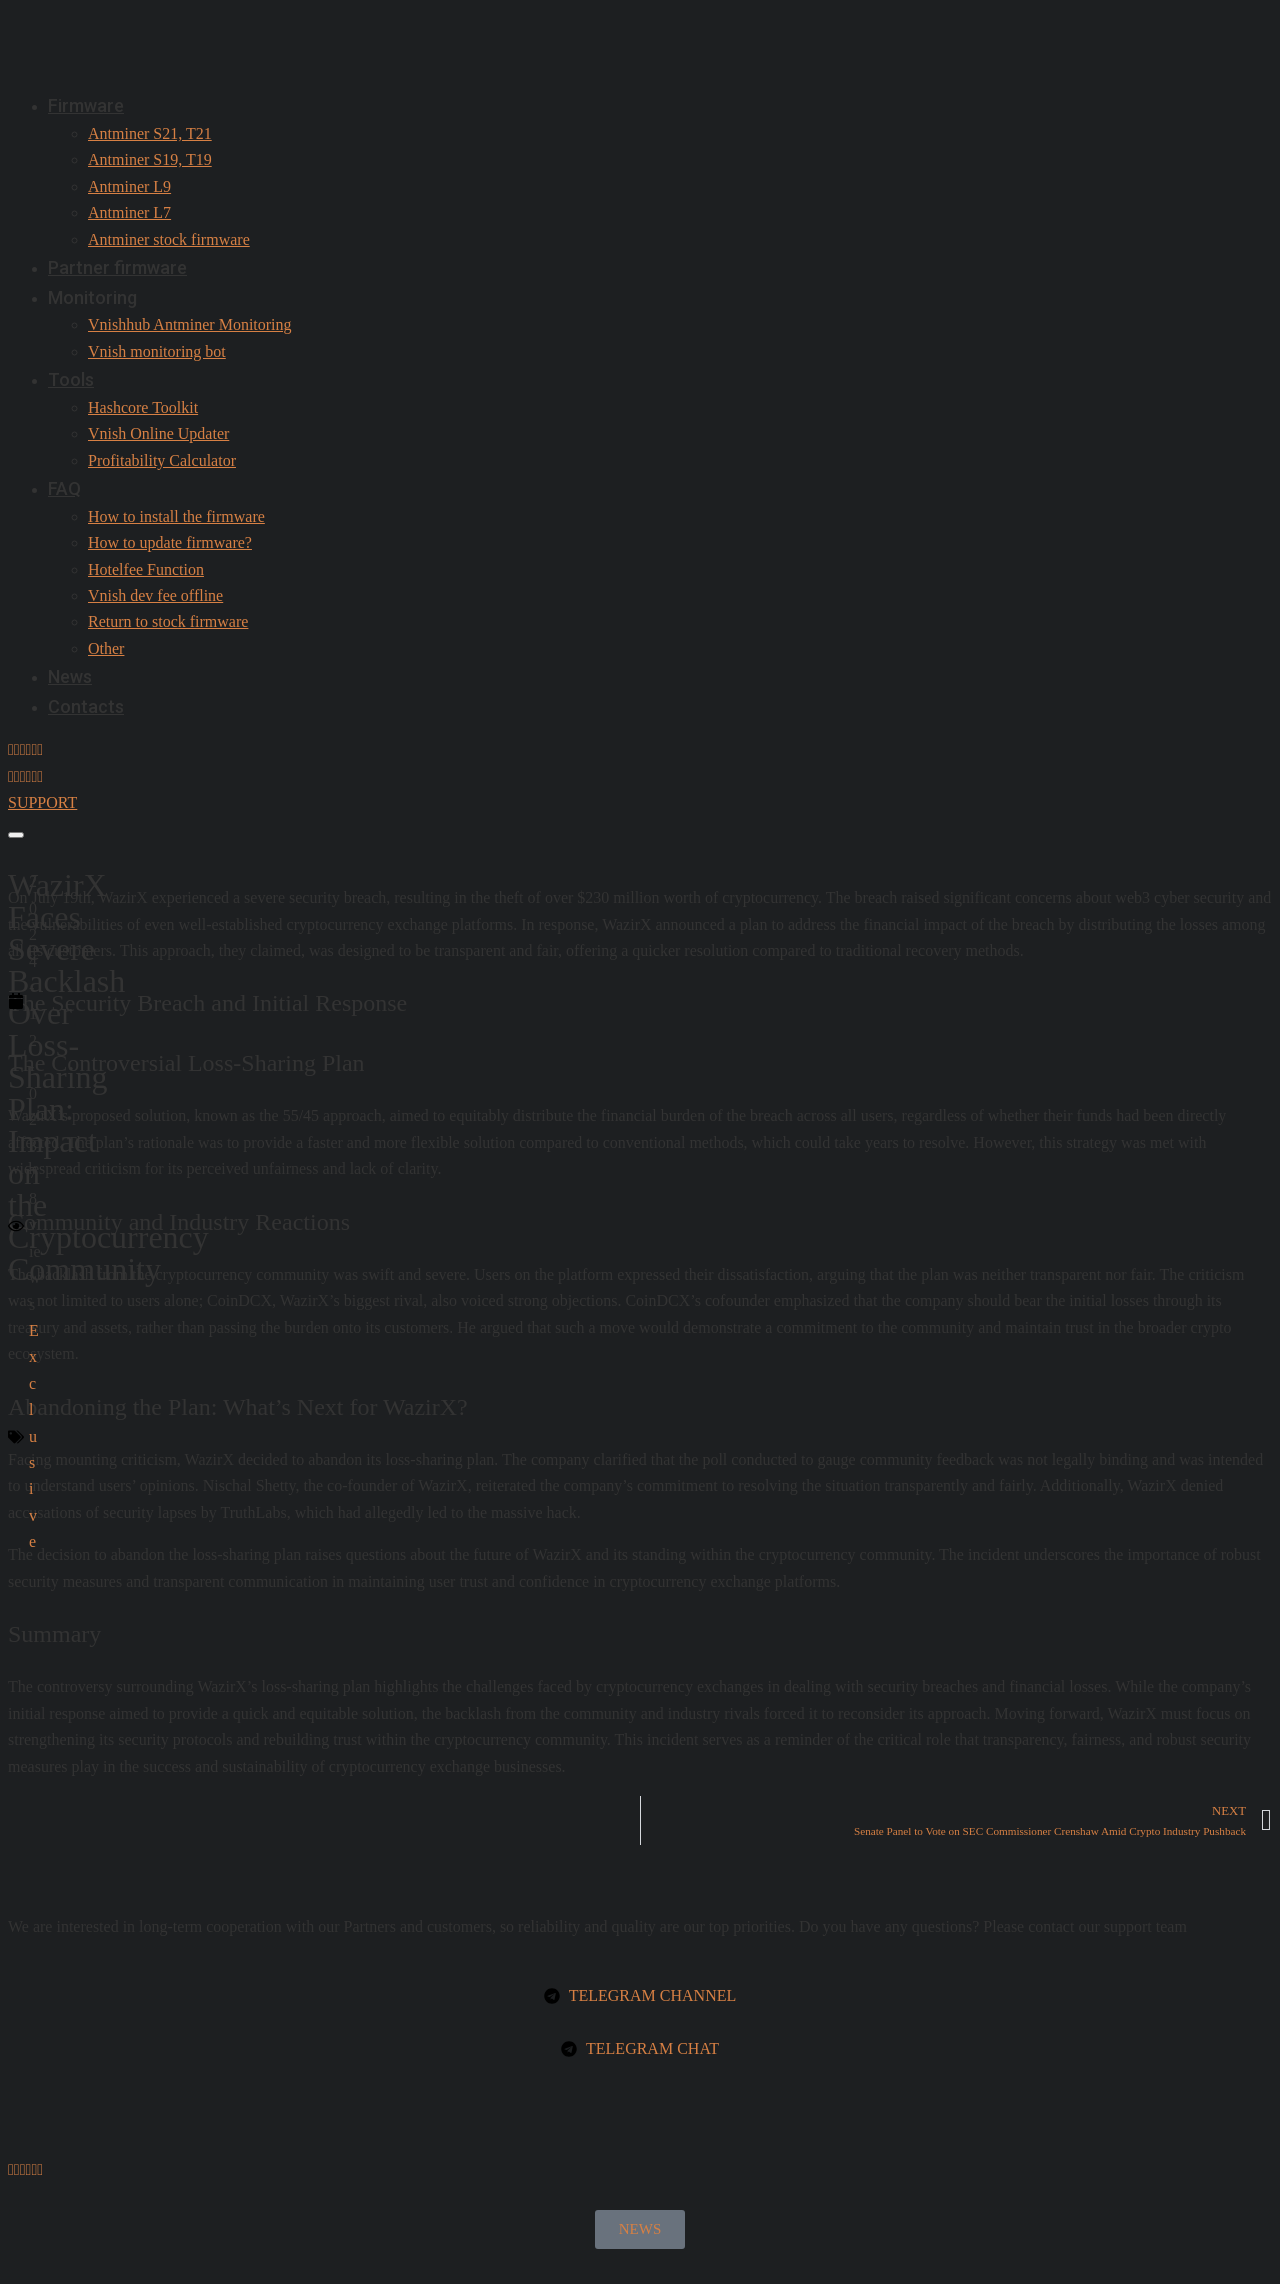  I want to click on Antminer S21, T21, so click(150, 133).